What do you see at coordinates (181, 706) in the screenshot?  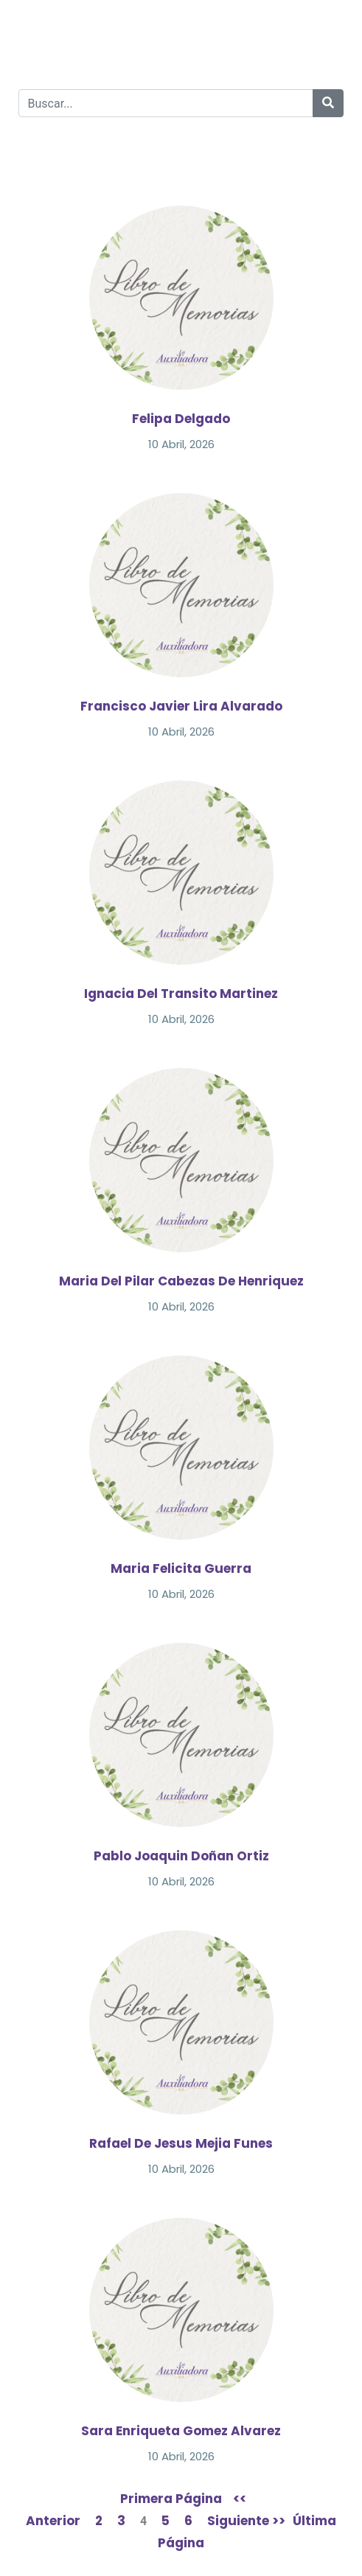 I see `Francisco Javier Lira Alvarado` at bounding box center [181, 706].